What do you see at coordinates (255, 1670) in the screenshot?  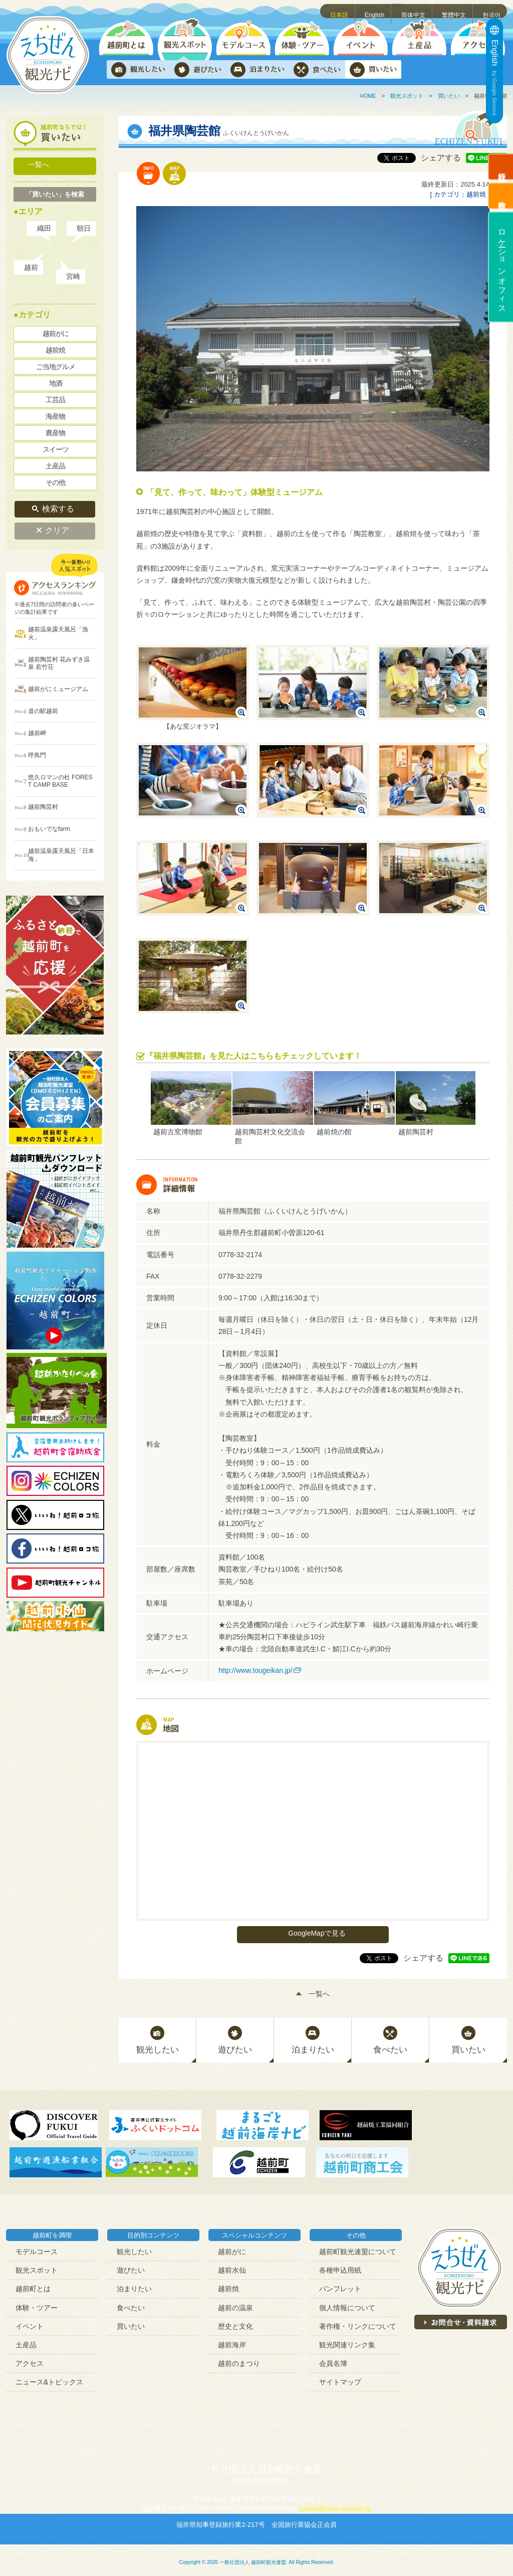 I see `http://www.tougeikan.jp/` at bounding box center [255, 1670].